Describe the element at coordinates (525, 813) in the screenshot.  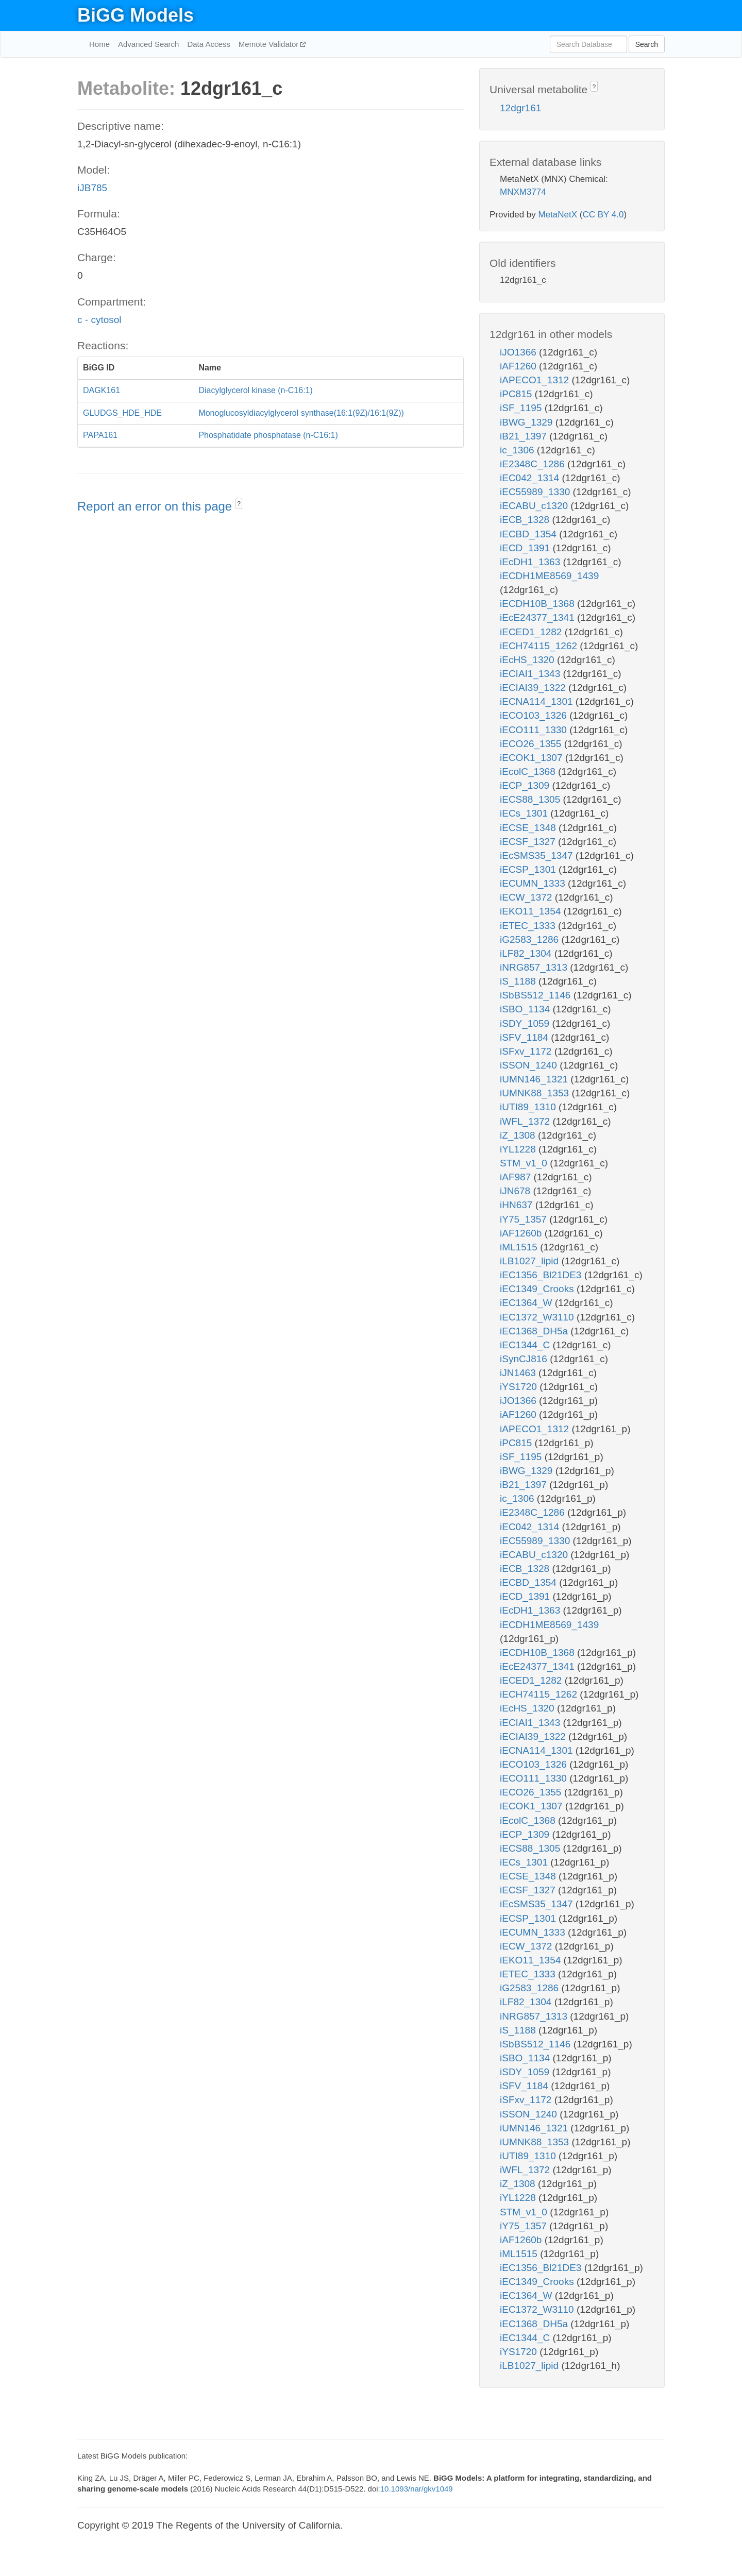
I see `iECs_1301` at that location.